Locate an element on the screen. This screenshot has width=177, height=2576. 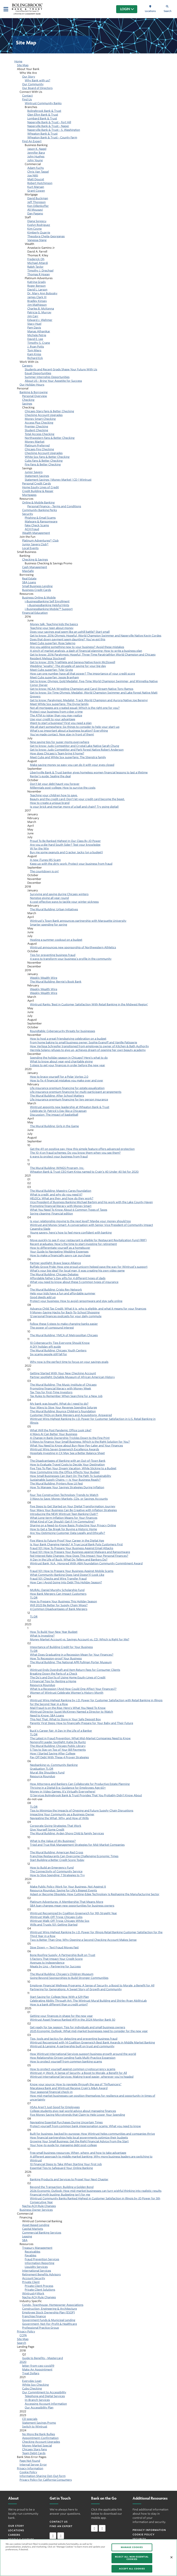
Timothy J. Drechsel is located at coordinates (40, 270).